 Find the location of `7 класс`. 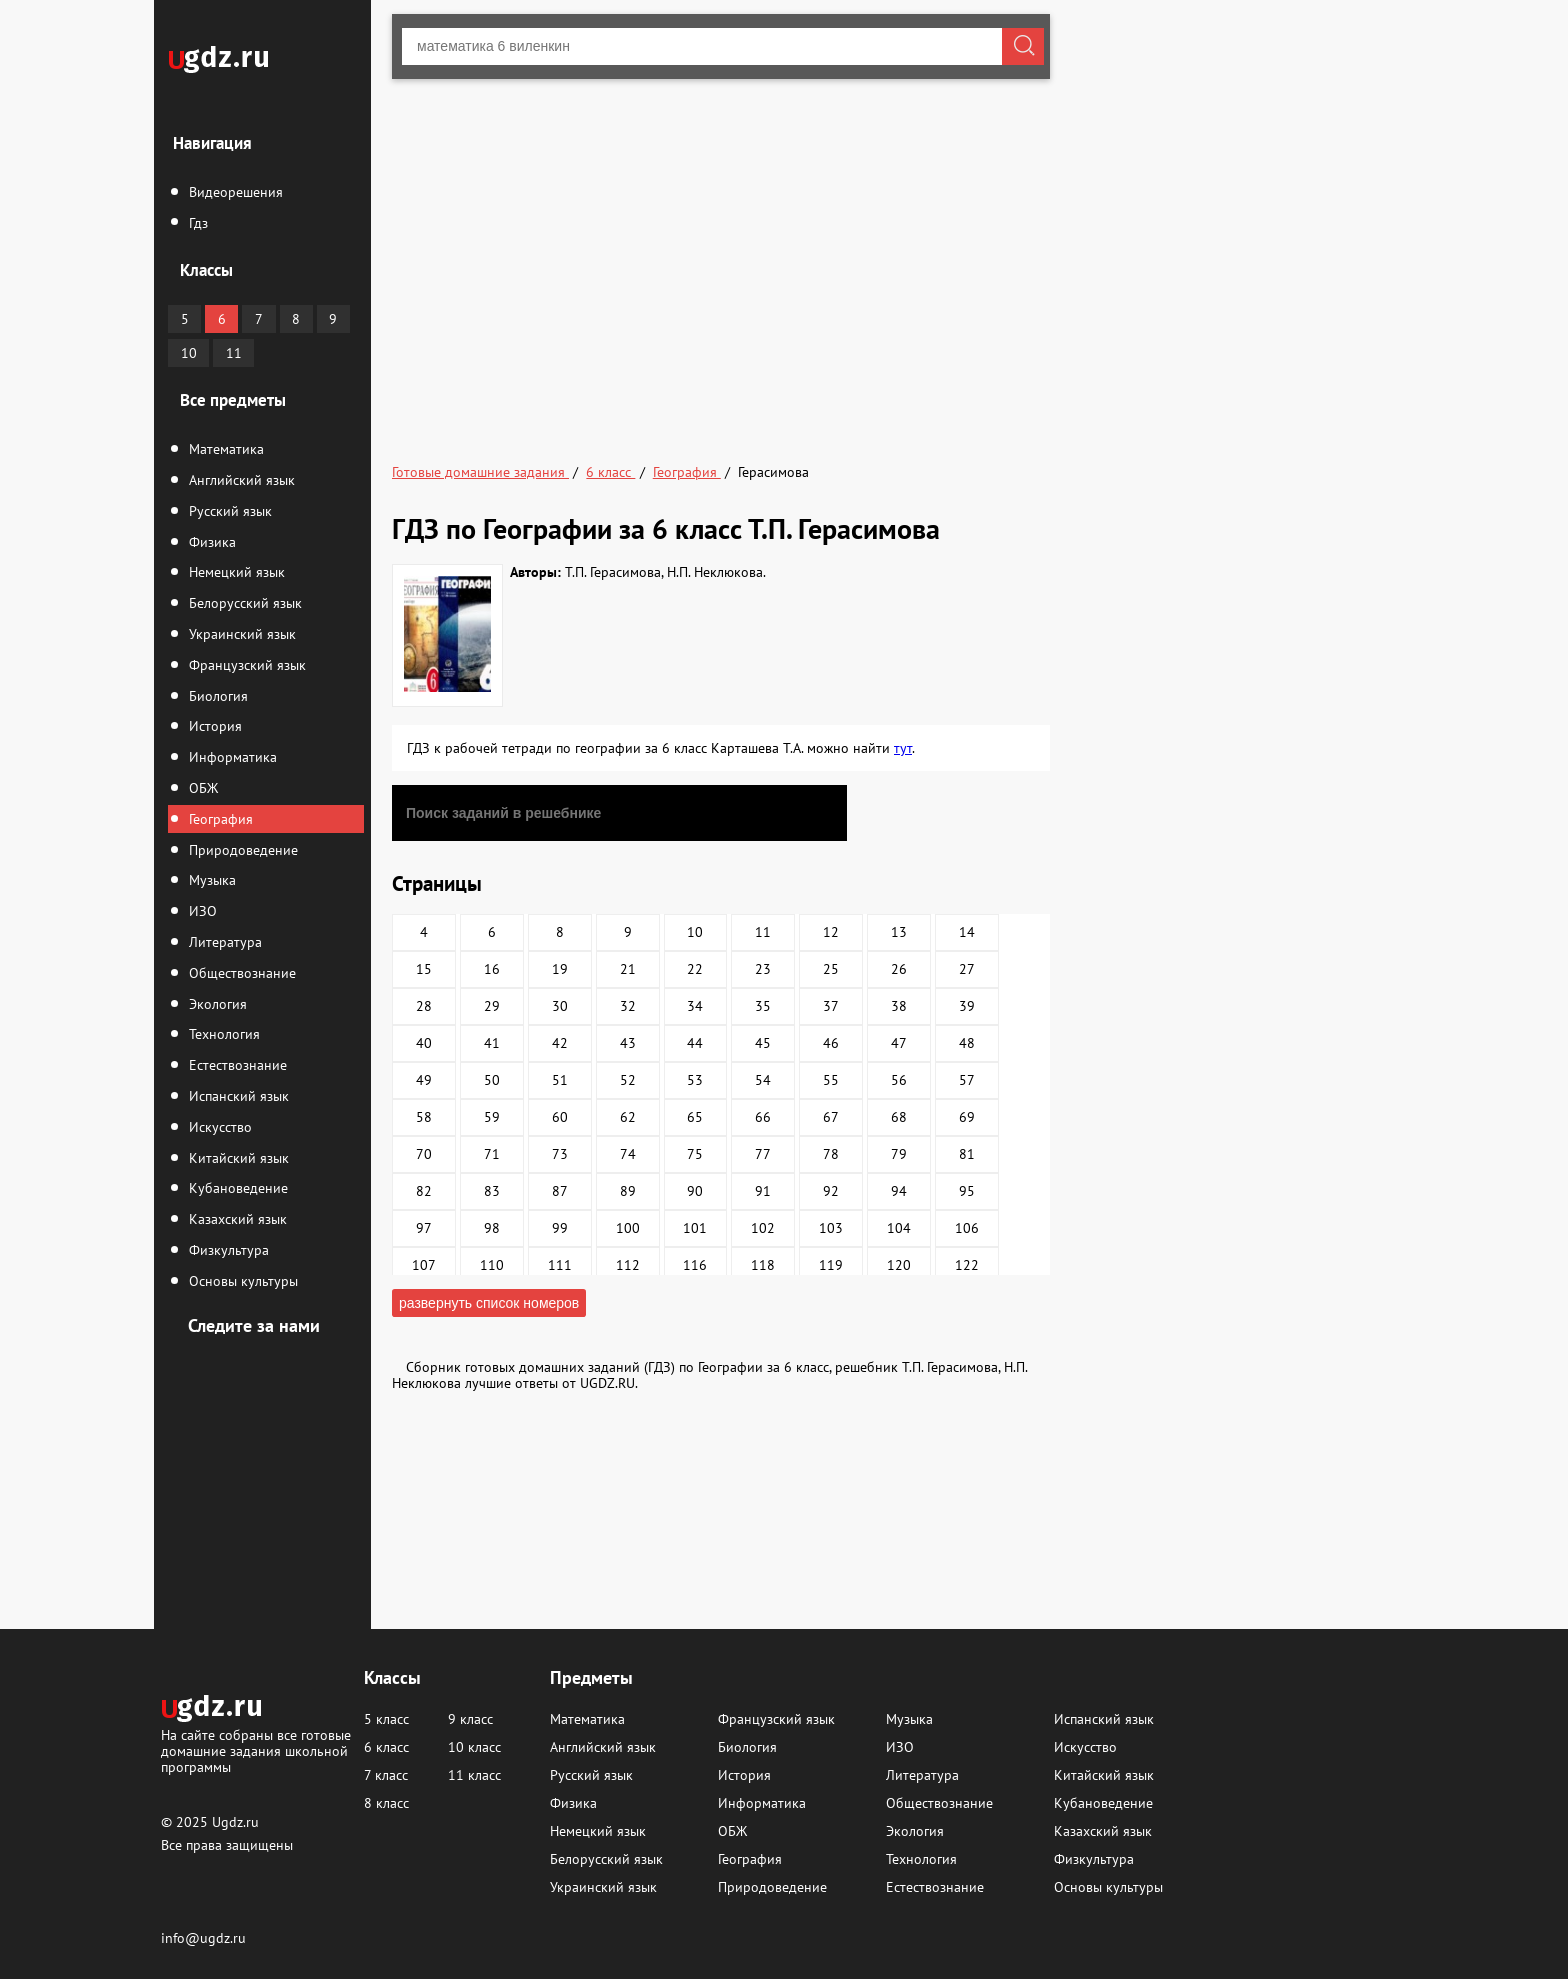

7 класс is located at coordinates (386, 1775).